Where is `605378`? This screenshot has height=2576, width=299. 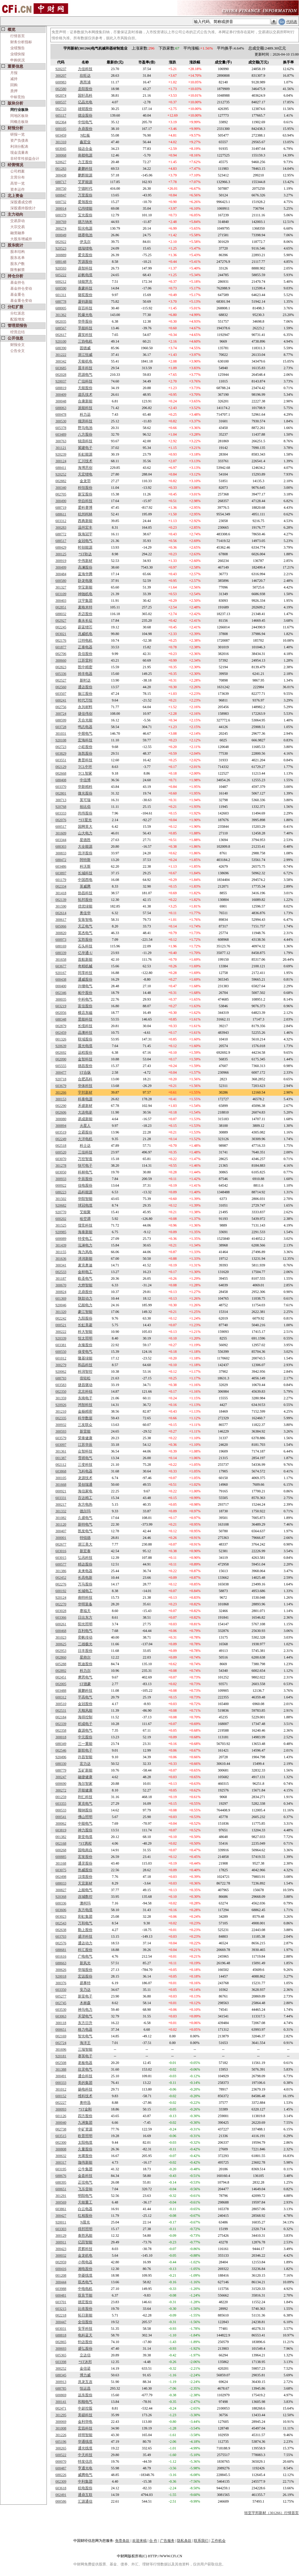 605378 is located at coordinates (60, 428).